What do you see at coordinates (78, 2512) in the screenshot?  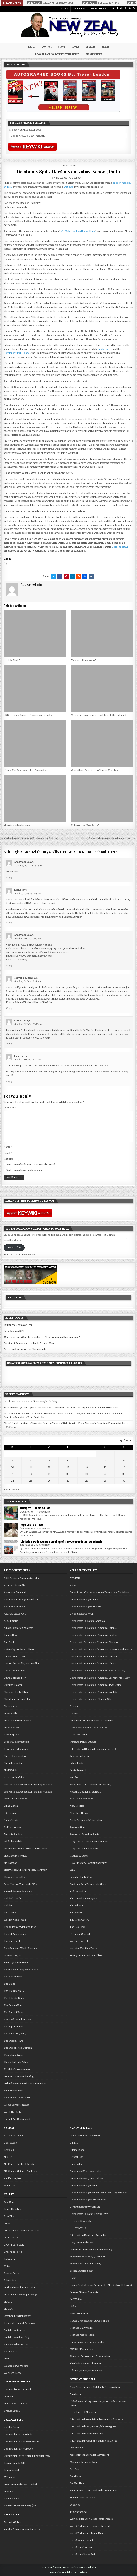 I see `TriContinental` at bounding box center [78, 2512].